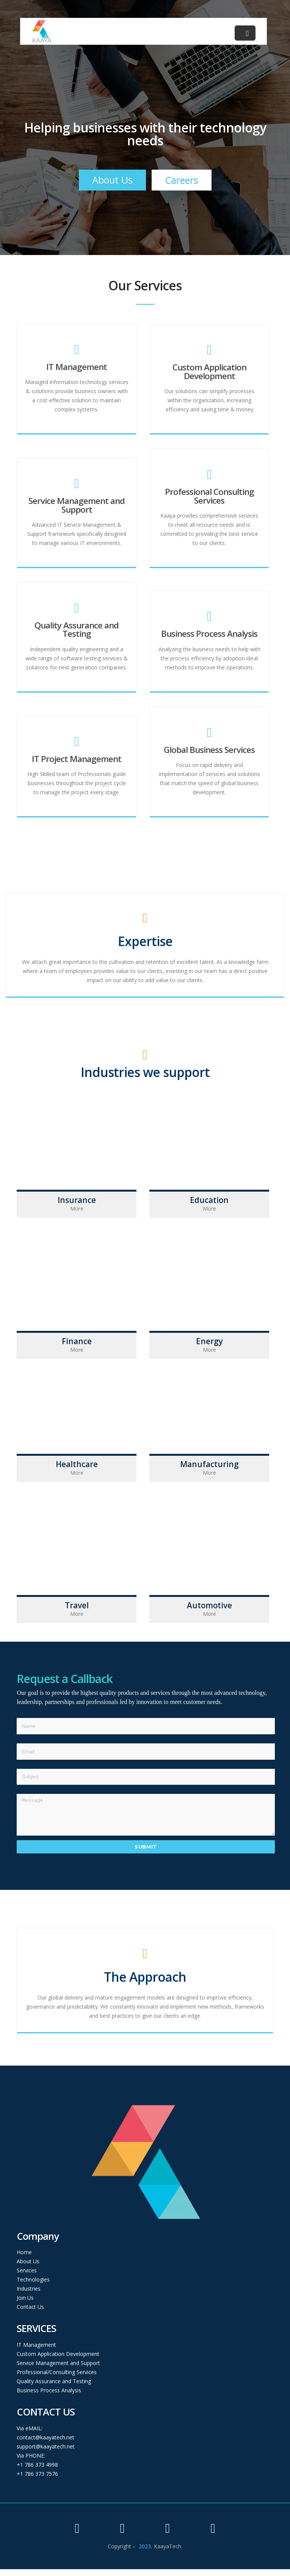 The image size is (290, 2576). Describe the element at coordinates (181, 179) in the screenshot. I see `Careers` at that location.